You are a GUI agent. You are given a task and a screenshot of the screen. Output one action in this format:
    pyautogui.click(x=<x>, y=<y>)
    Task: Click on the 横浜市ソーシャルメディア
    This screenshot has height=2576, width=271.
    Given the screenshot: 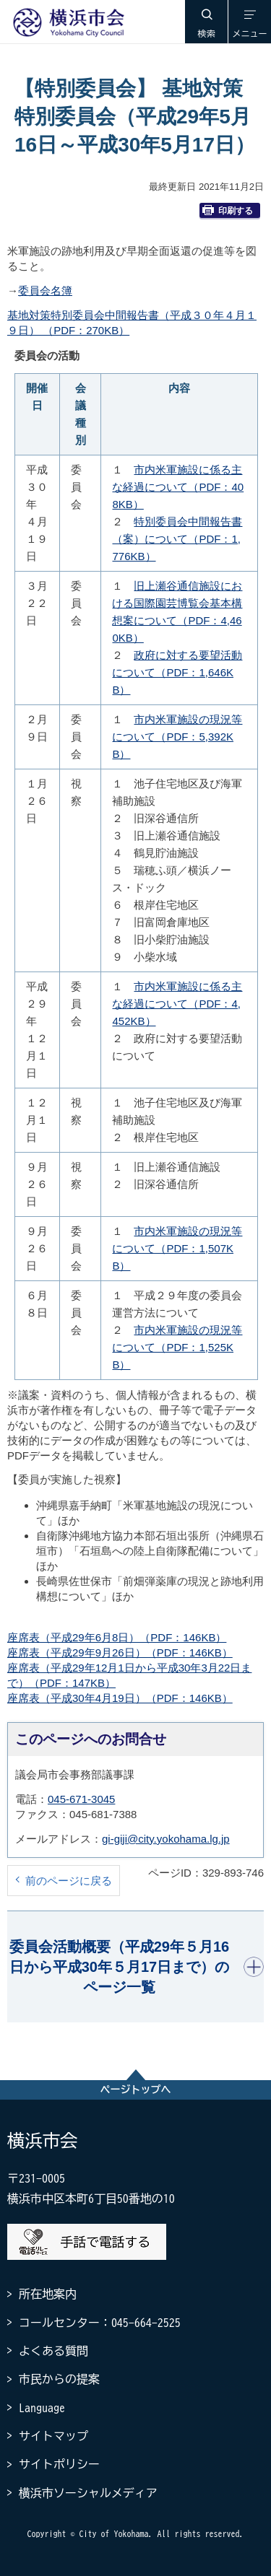 What is the action you would take?
    pyautogui.click(x=88, y=2493)
    